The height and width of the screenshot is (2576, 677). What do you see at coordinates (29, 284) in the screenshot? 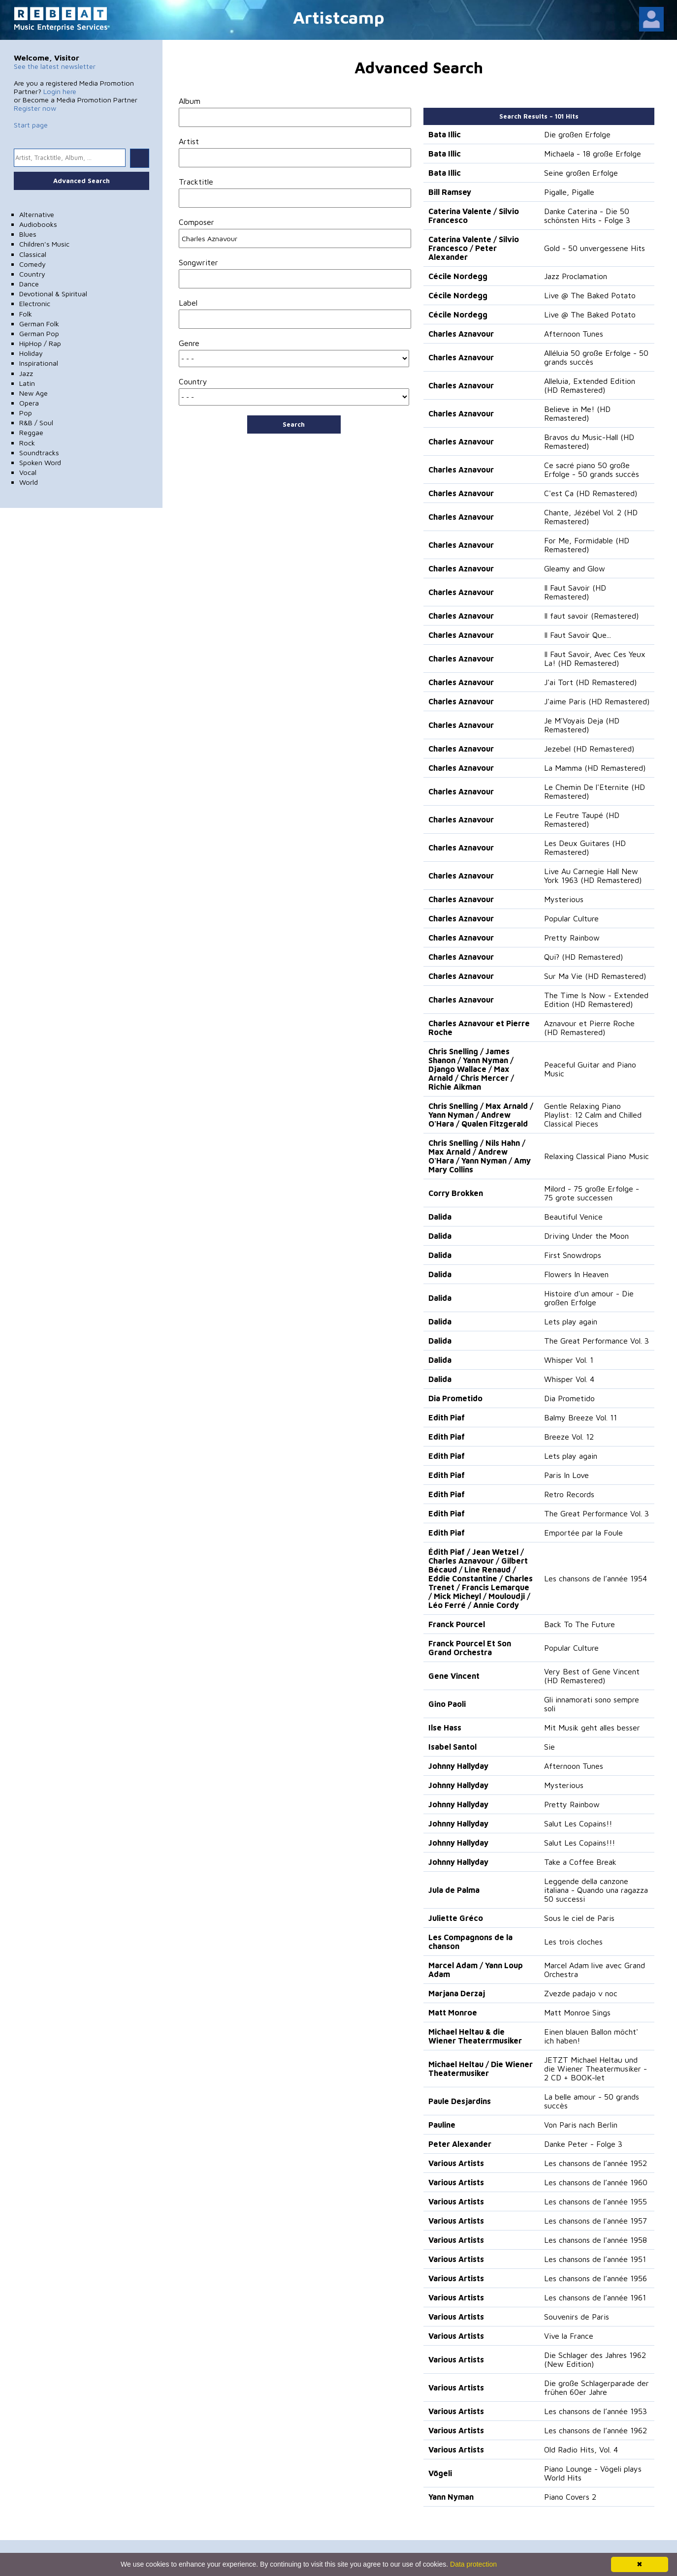
I see `Dance` at bounding box center [29, 284].